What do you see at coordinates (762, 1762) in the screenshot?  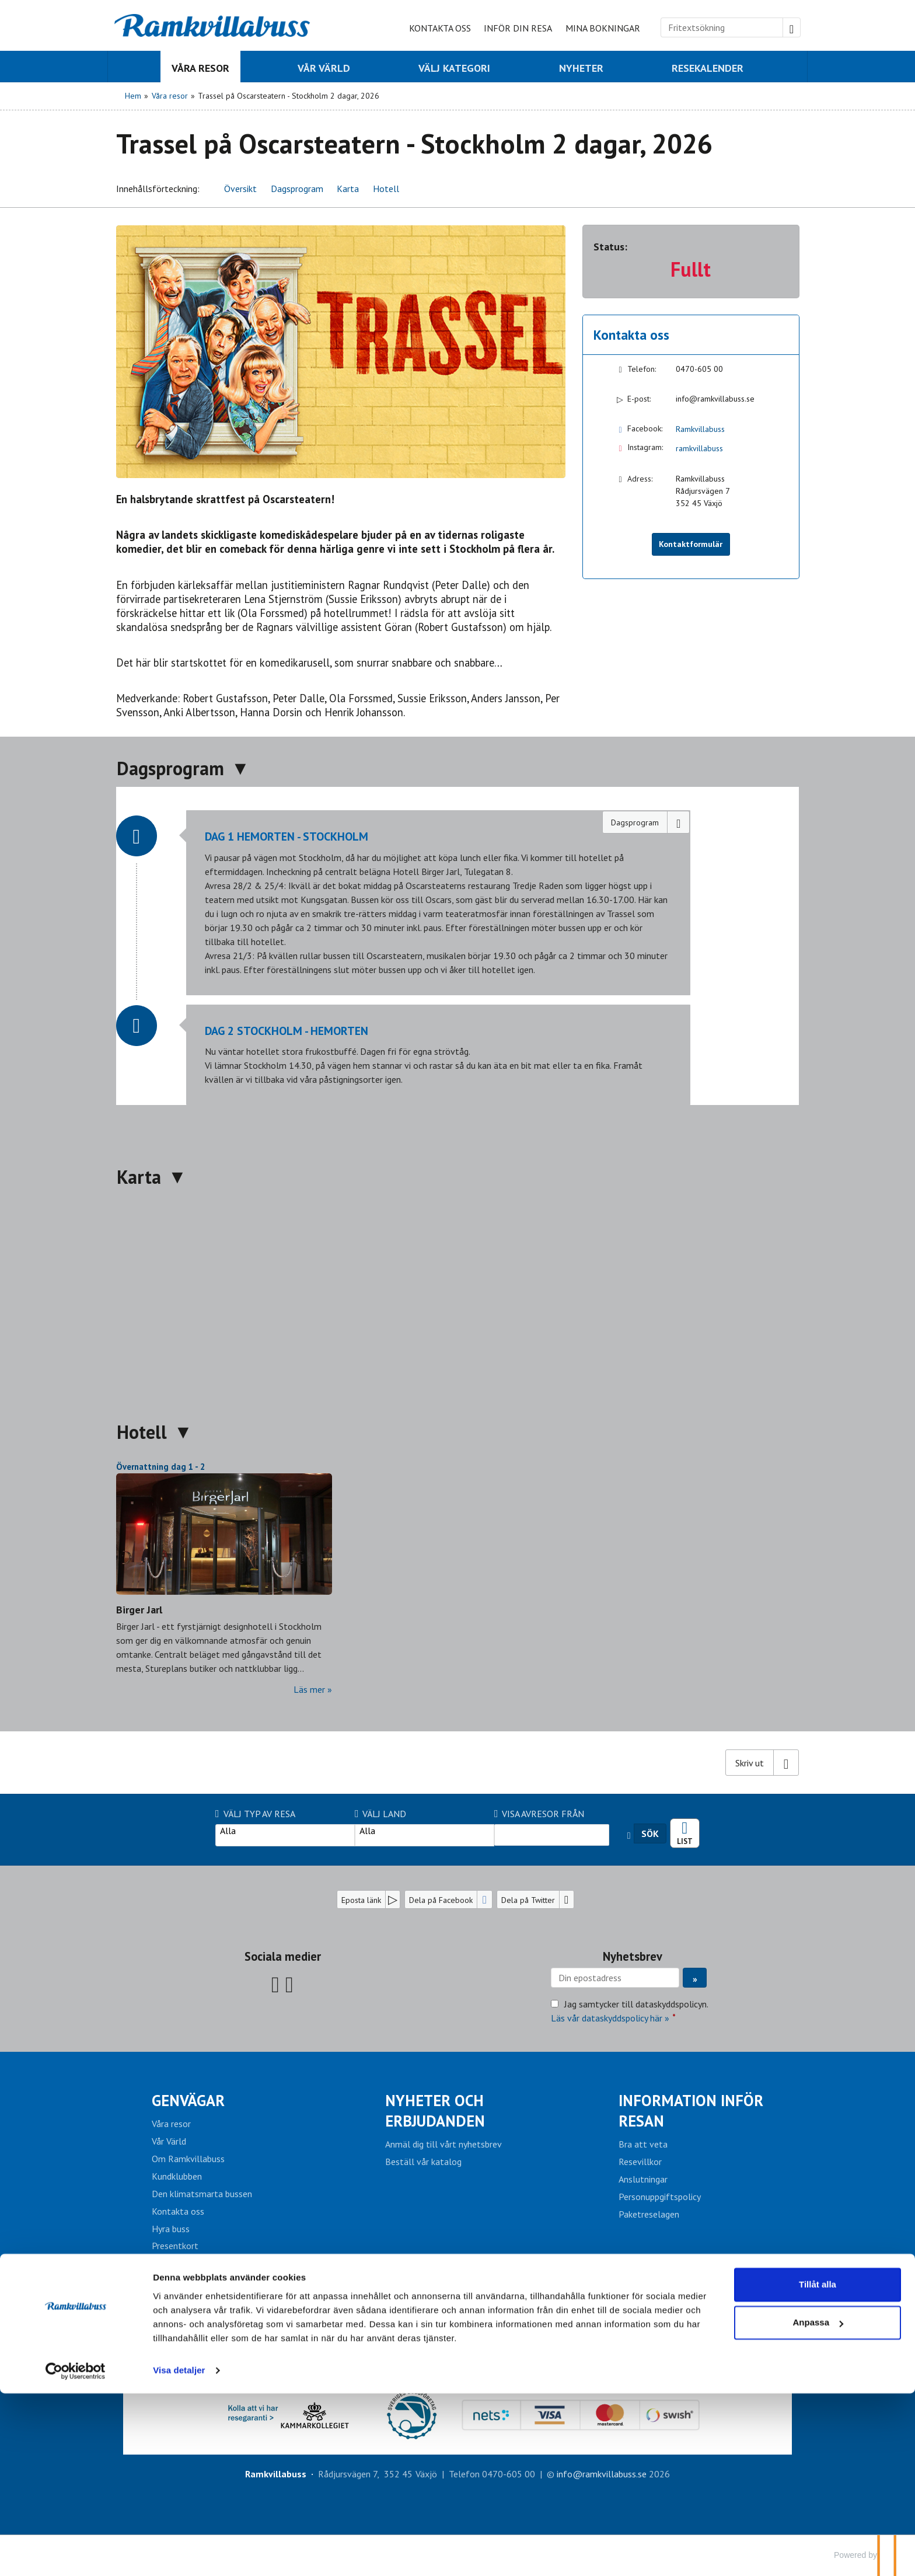 I see `[Skriv ut]` at bounding box center [762, 1762].